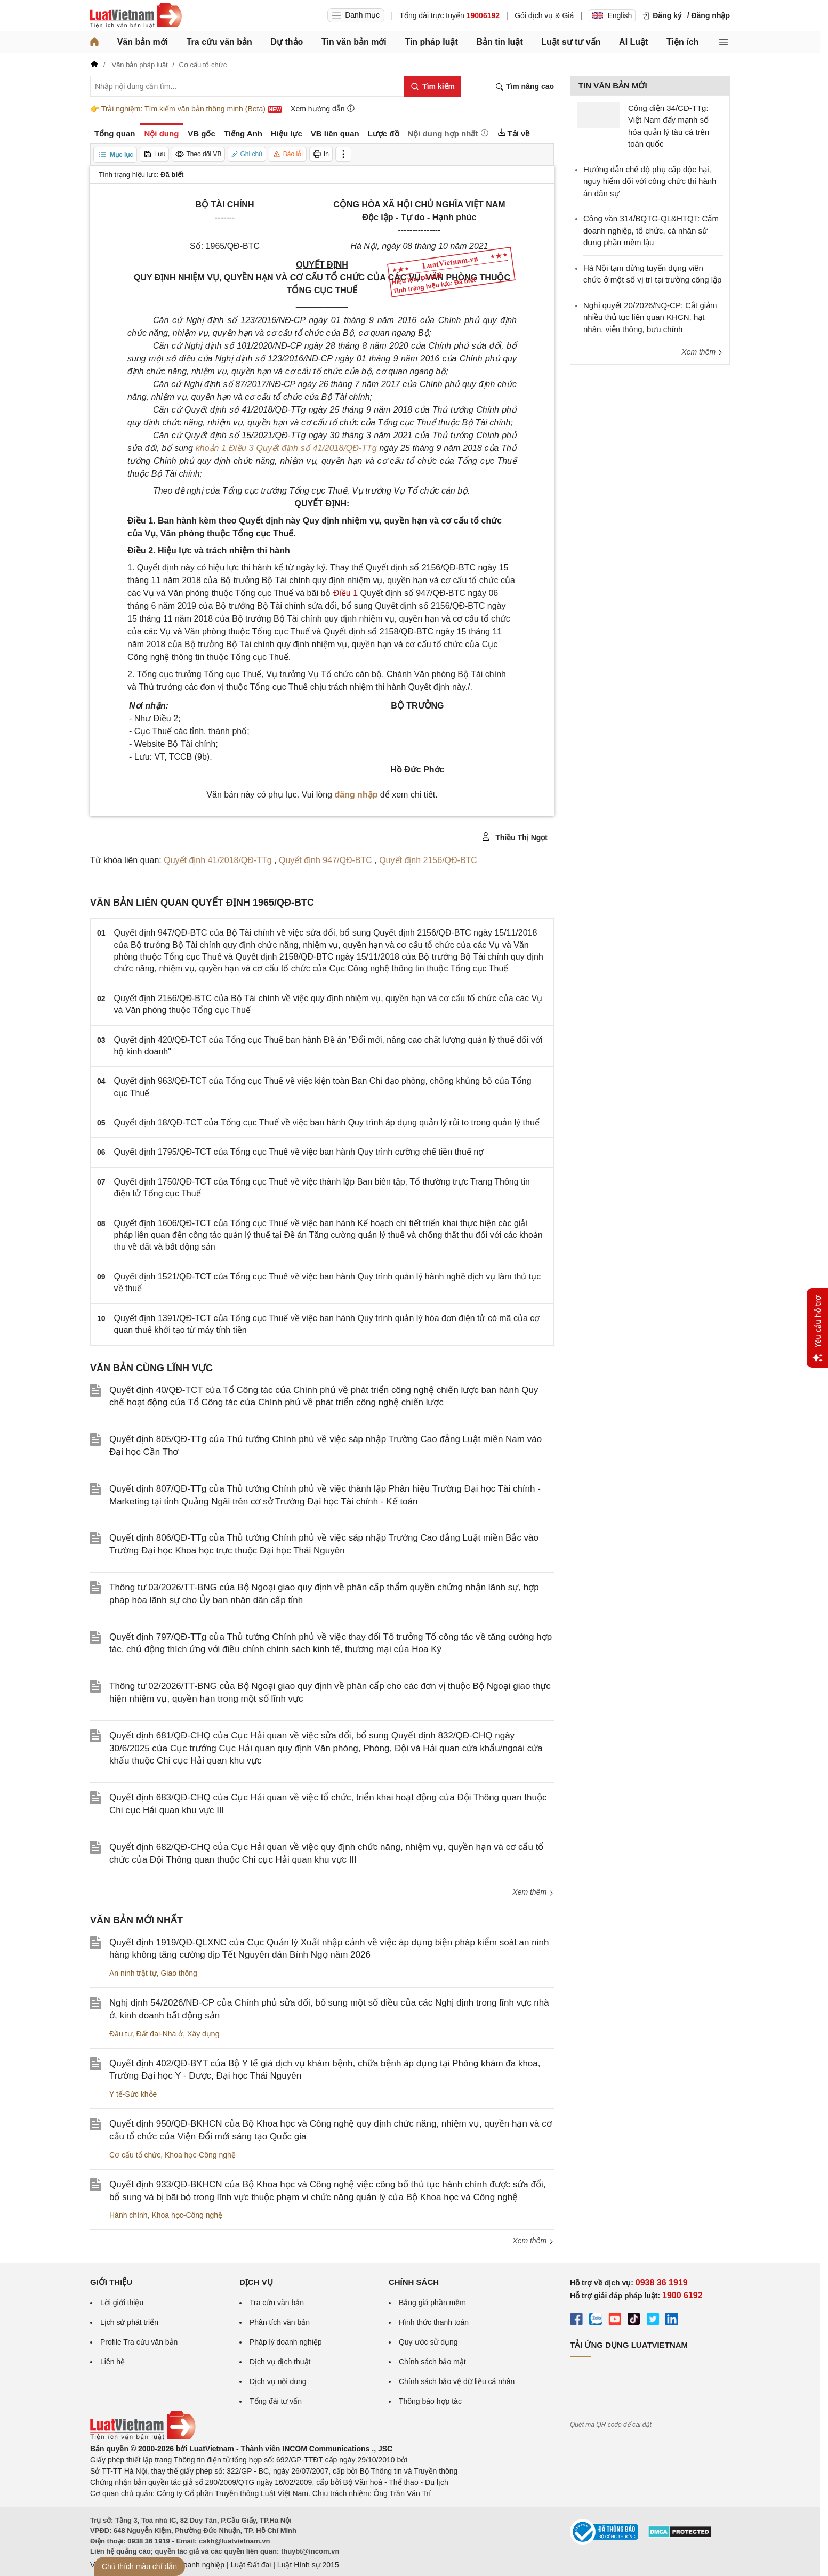 The width and height of the screenshot is (828, 2576). Describe the element at coordinates (139, 2342) in the screenshot. I see `Profile Tra cứu văn bản` at that location.